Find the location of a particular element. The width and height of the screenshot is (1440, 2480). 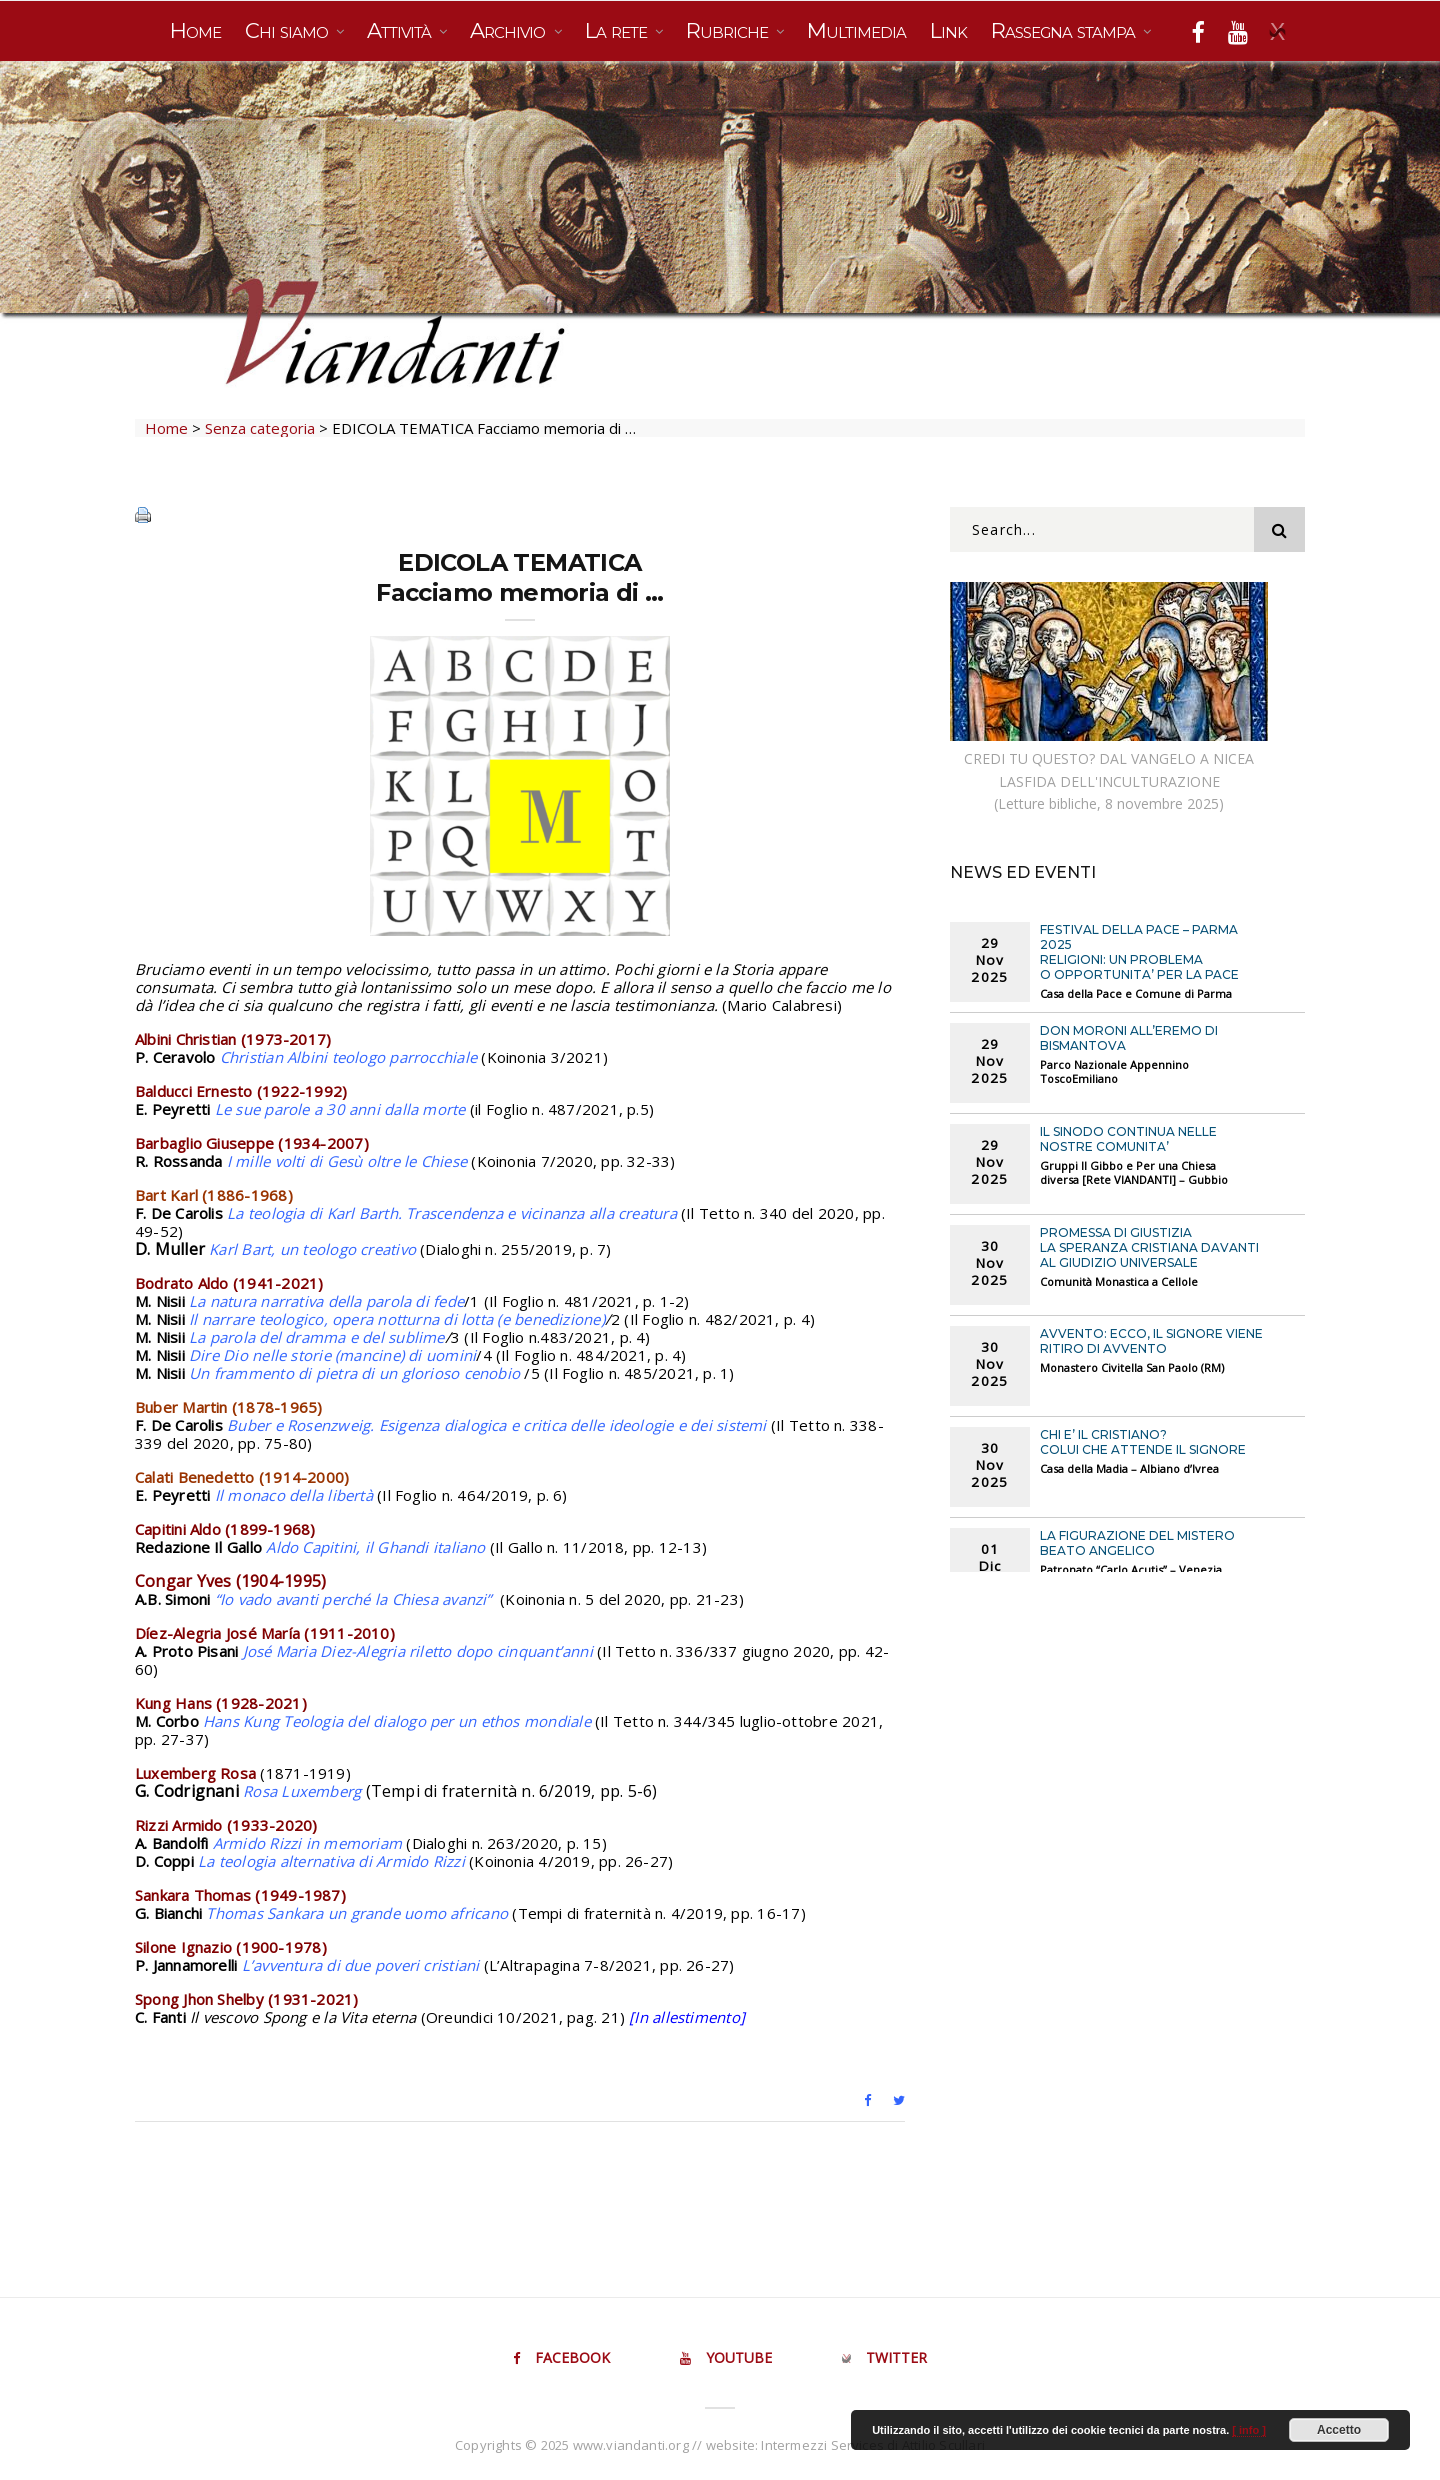

[ info ] is located at coordinates (1249, 2430).